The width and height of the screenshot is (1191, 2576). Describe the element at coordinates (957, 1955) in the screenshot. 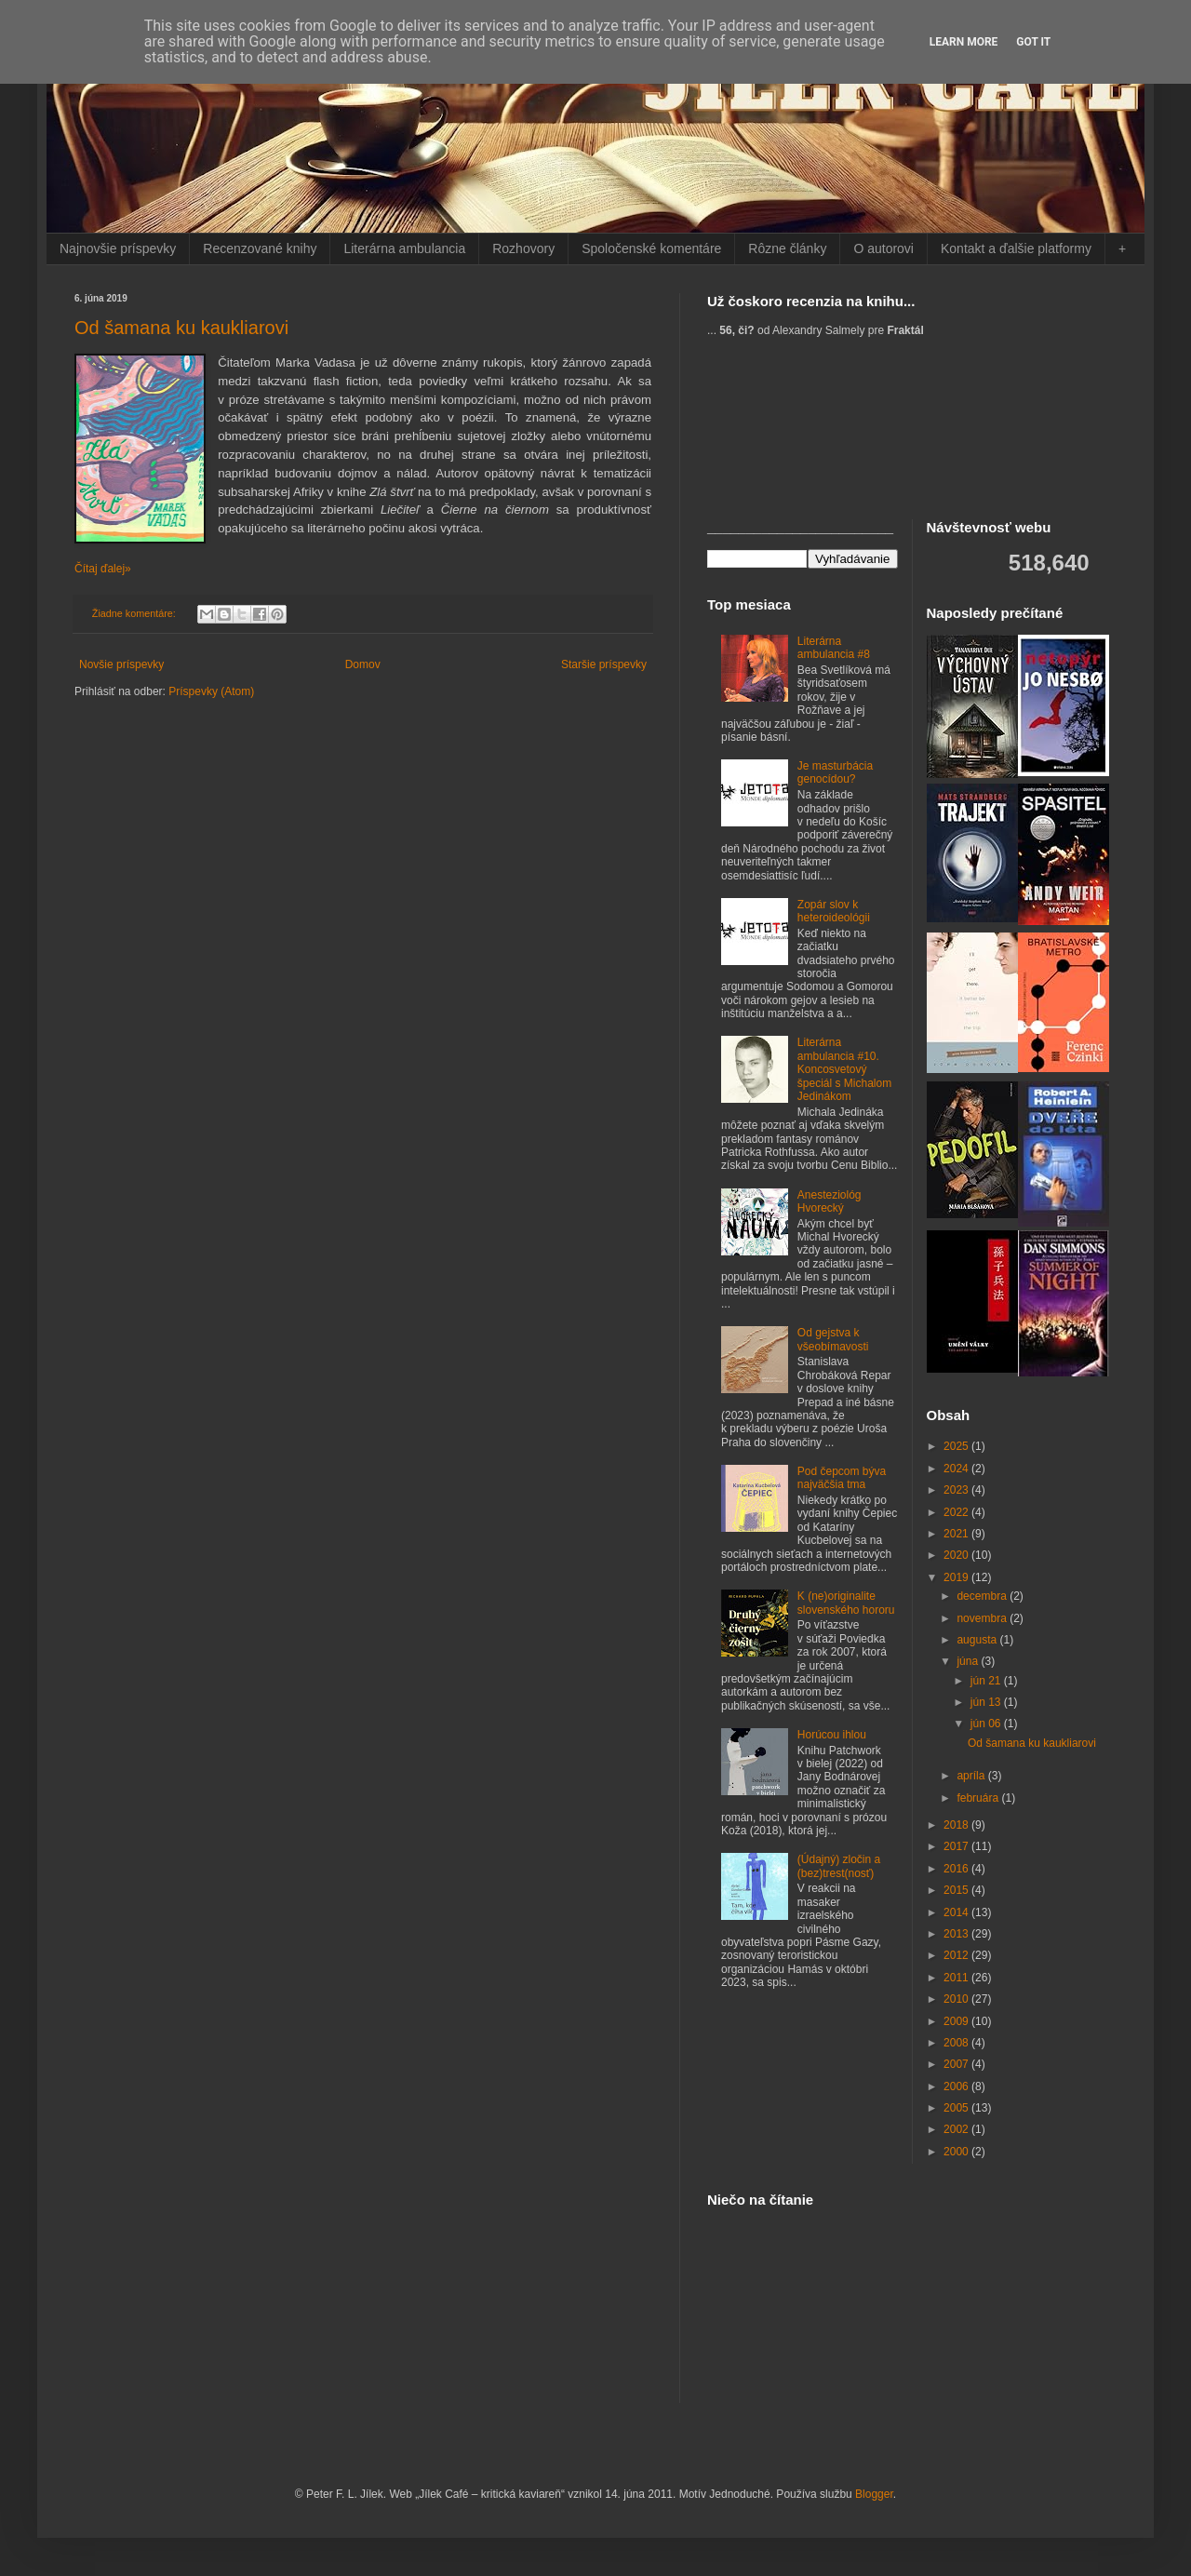

I see `2012` at that location.